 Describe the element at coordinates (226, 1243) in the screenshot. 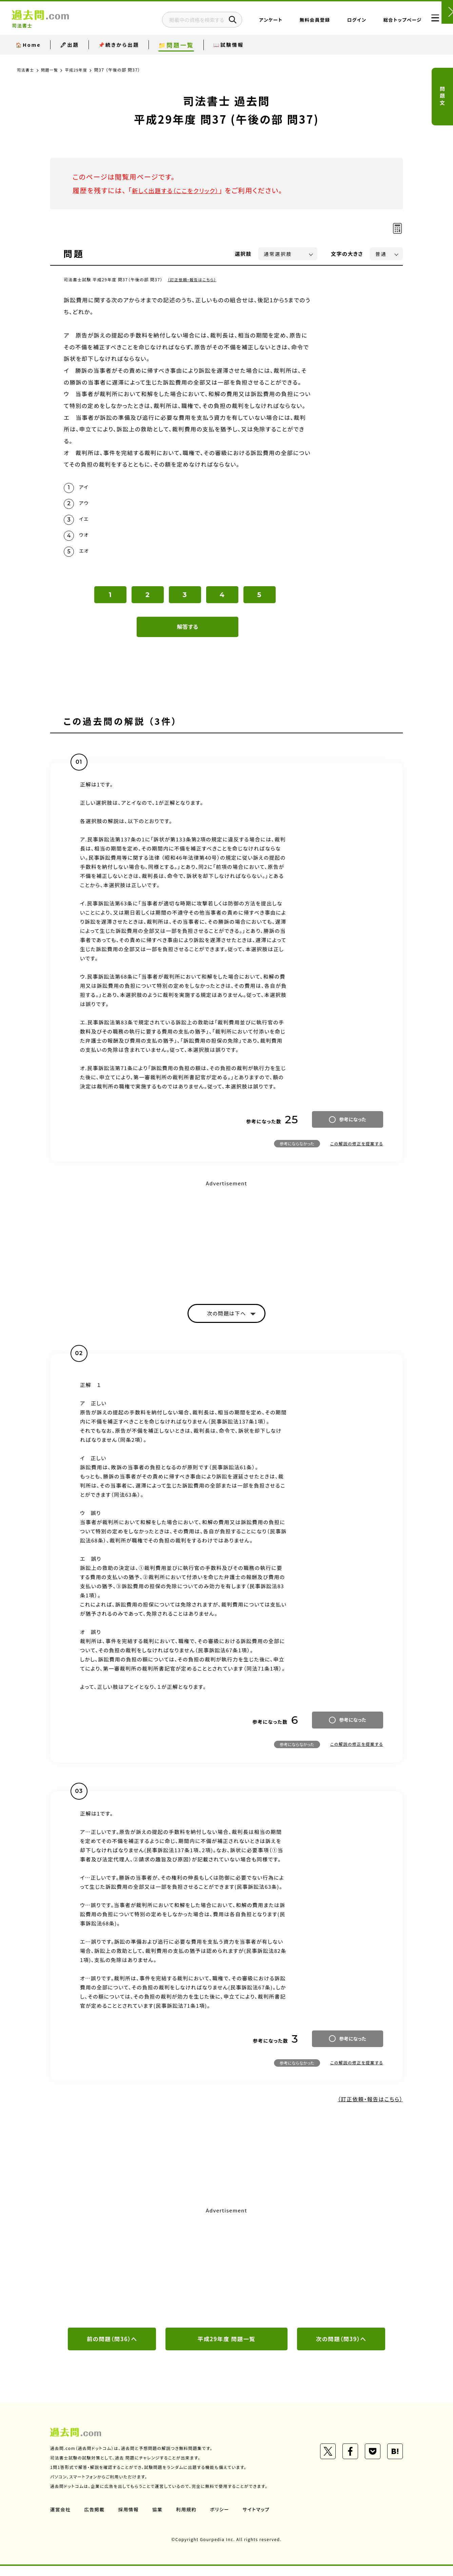

I see `[Advertisement]` at that location.